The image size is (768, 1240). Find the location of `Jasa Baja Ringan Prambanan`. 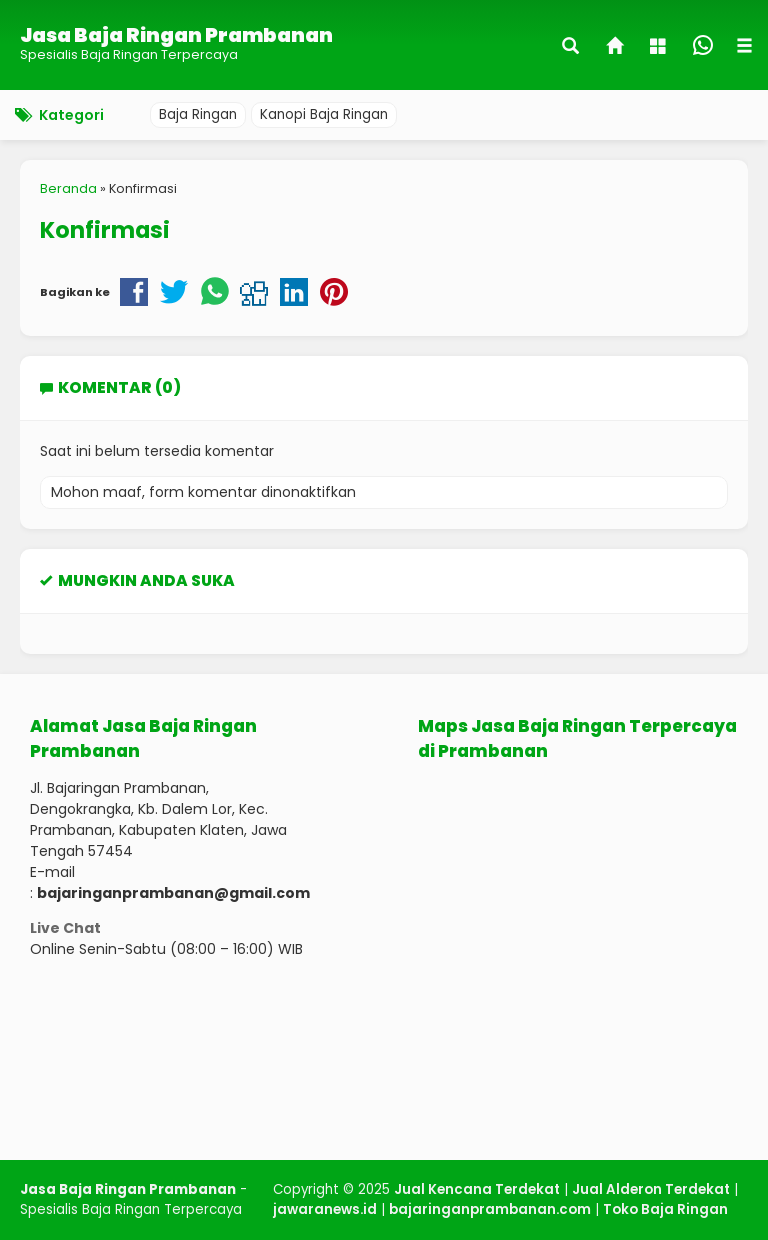

Jasa Baja Ringan Prambanan is located at coordinates (176, 35).